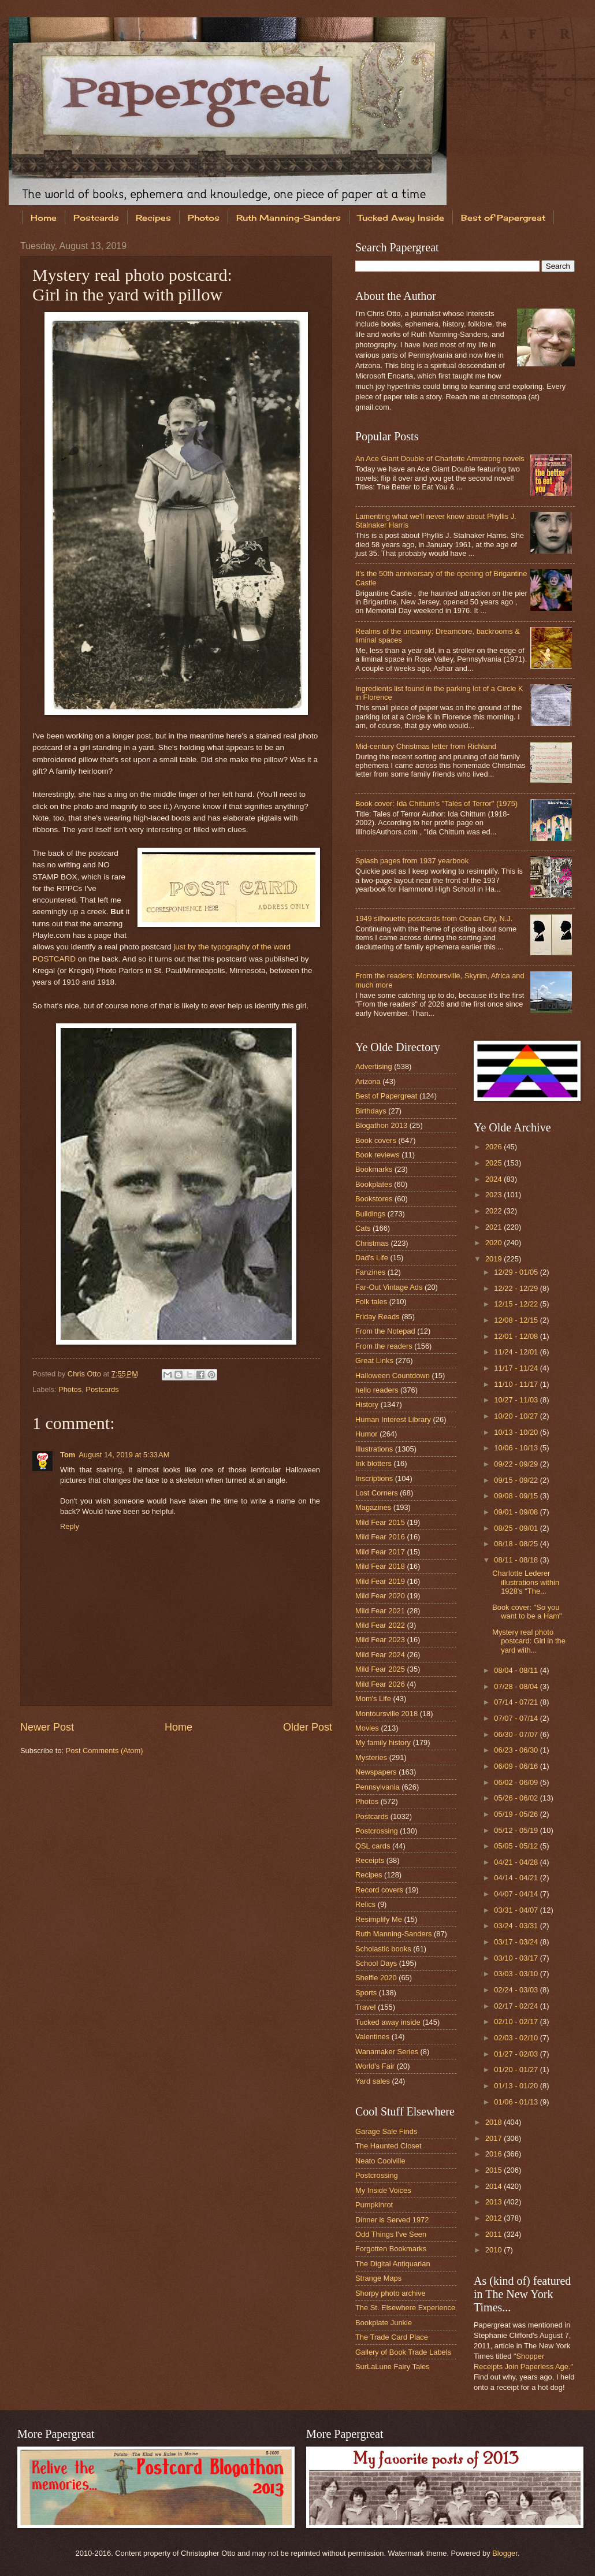 This screenshot has width=595, height=2576. Describe the element at coordinates (369, 1860) in the screenshot. I see `Receipts` at that location.